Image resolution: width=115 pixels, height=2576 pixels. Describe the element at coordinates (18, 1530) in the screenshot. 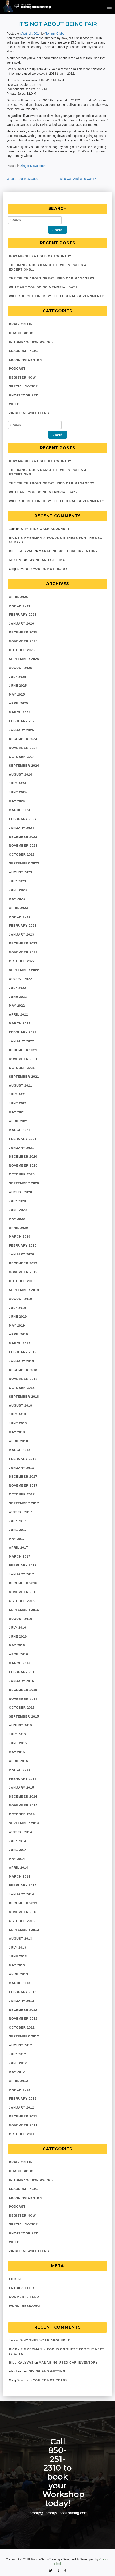

I see `June 2017` at that location.